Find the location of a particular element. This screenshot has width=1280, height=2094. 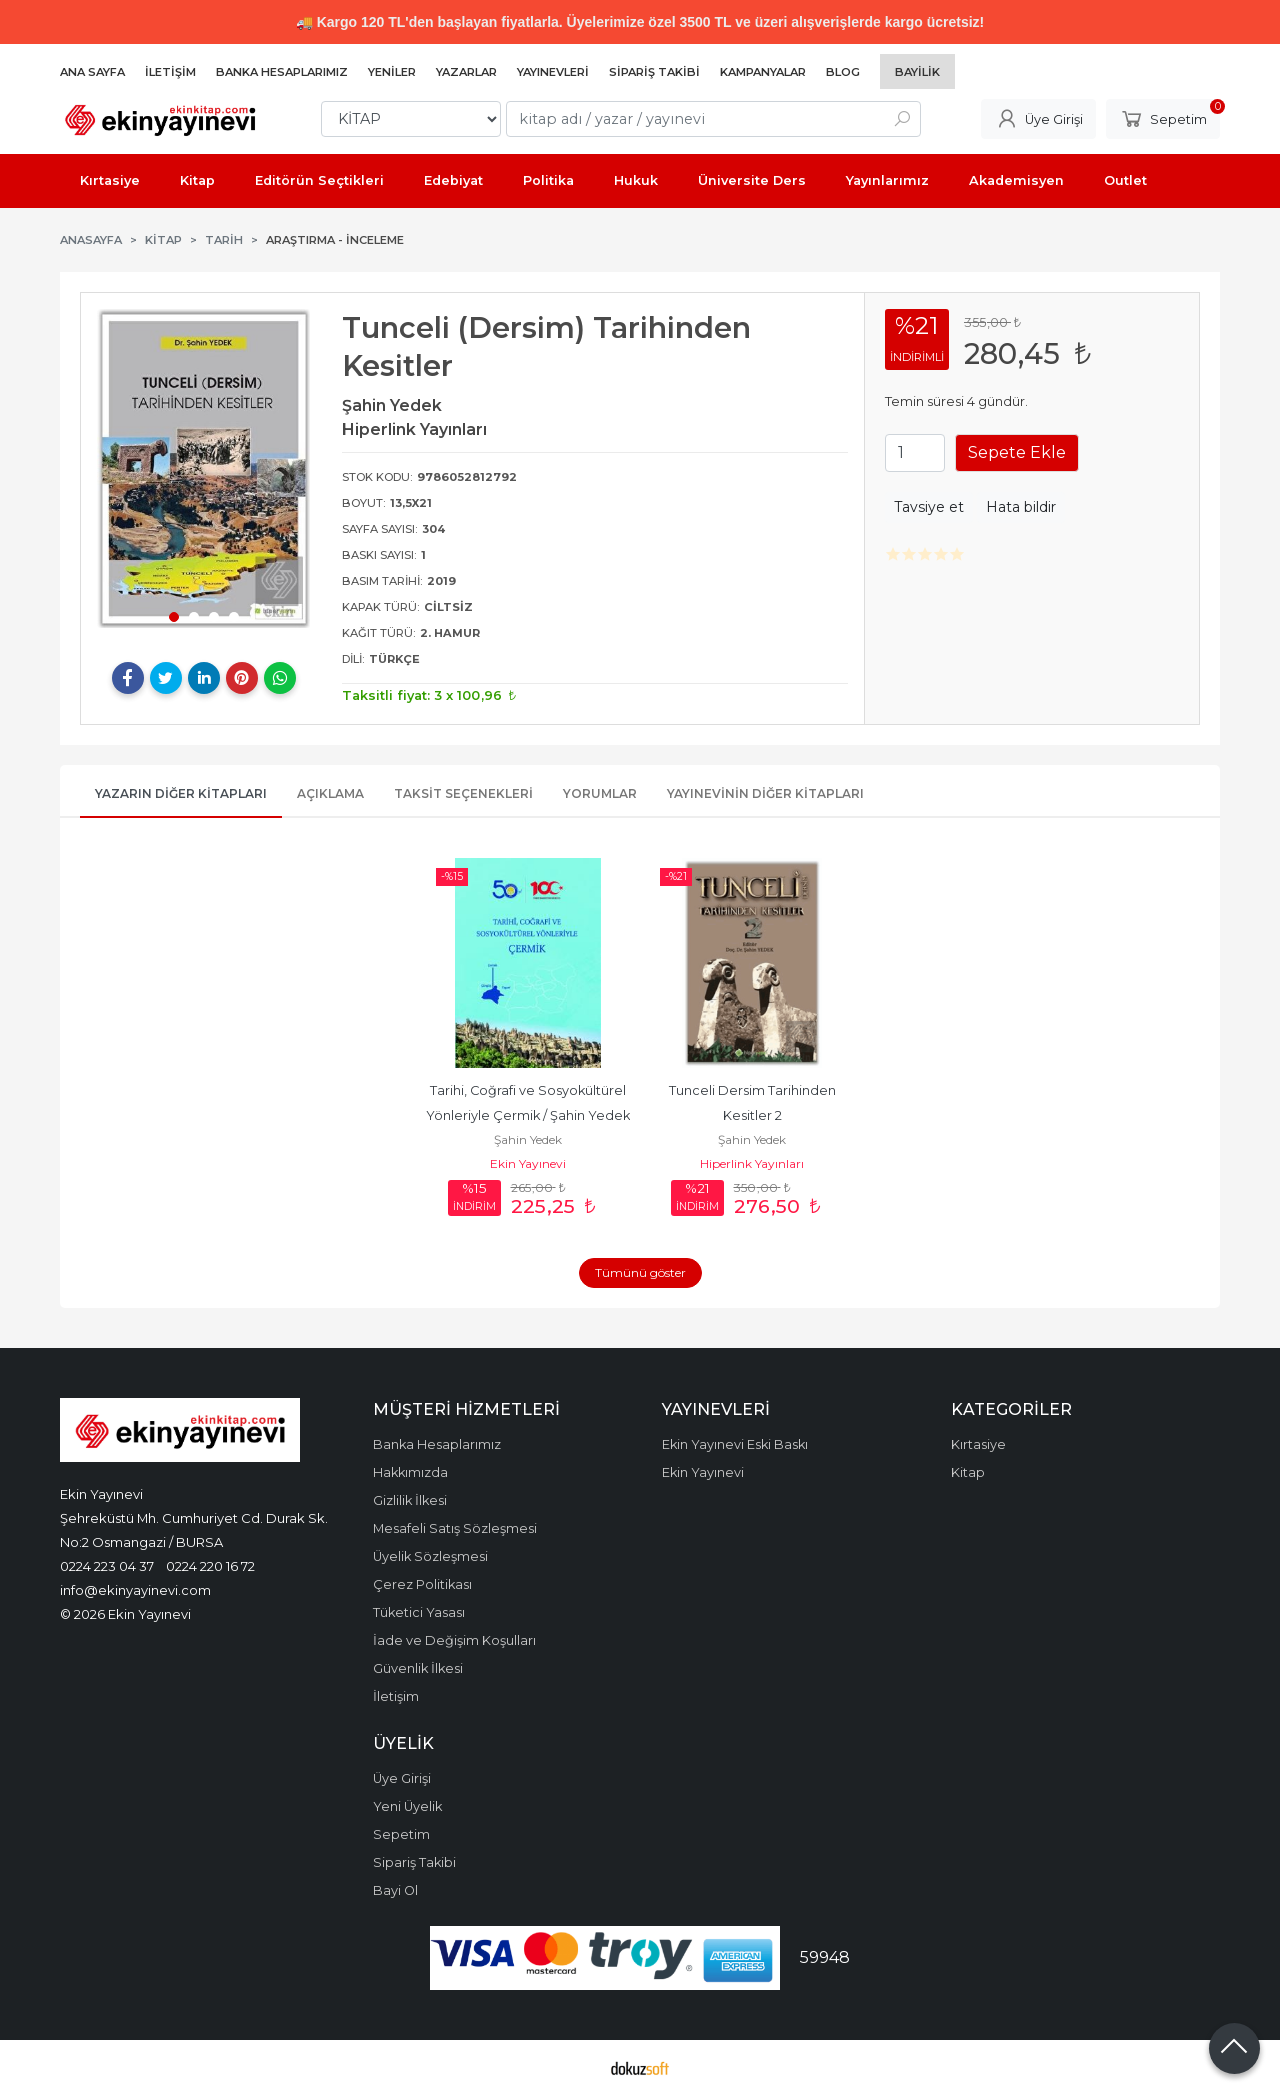

Açıklama [tab] is located at coordinates (330, 793).